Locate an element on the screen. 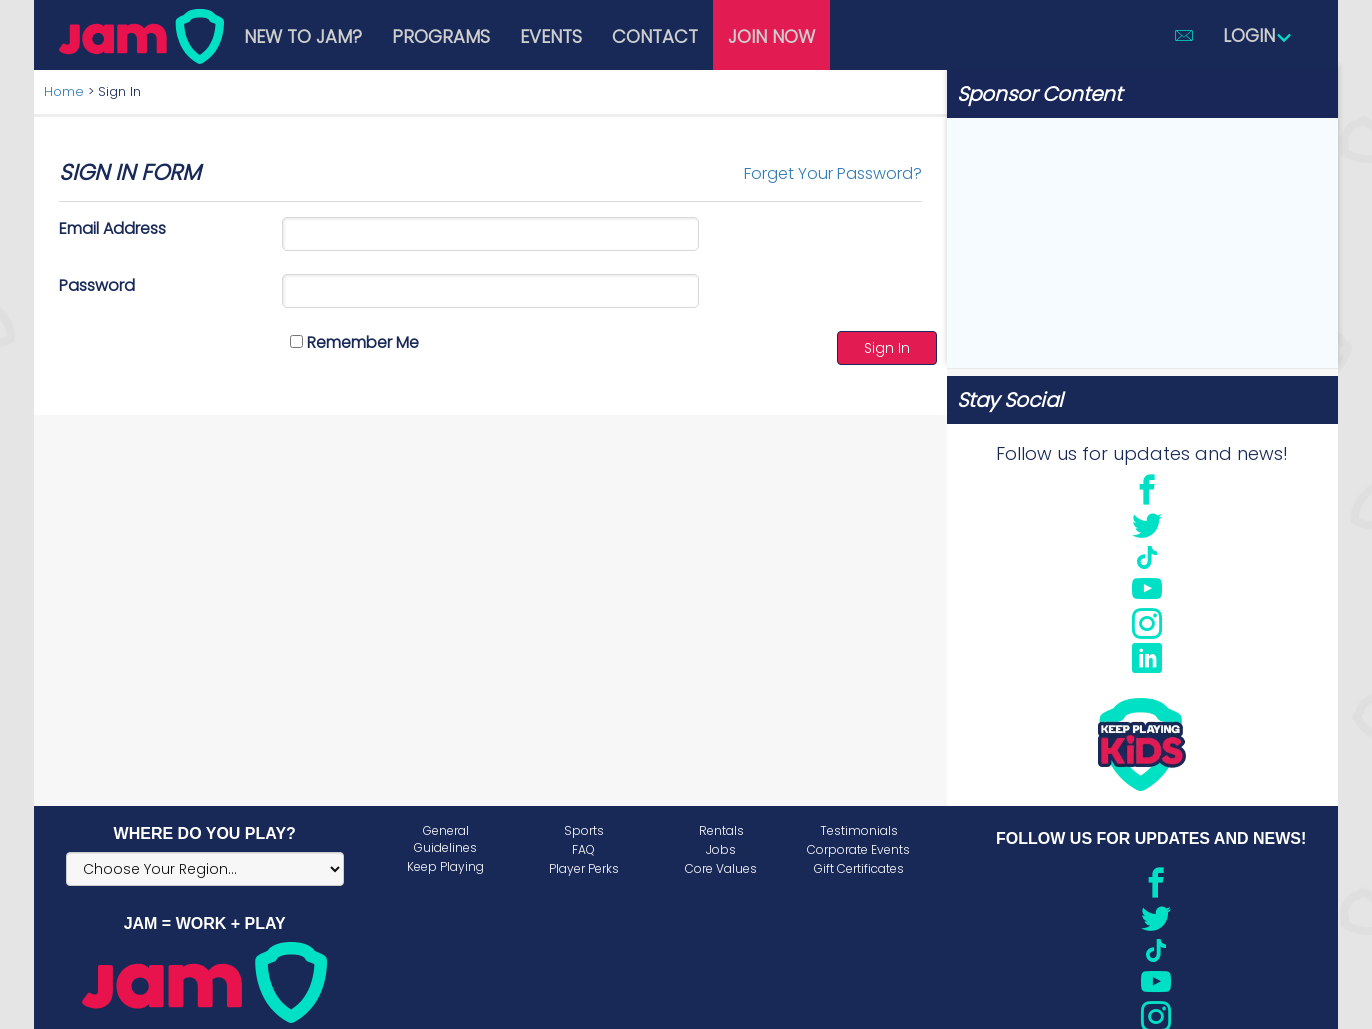 This screenshot has height=1029, width=1372. Login is located at coordinates (1258, 35).